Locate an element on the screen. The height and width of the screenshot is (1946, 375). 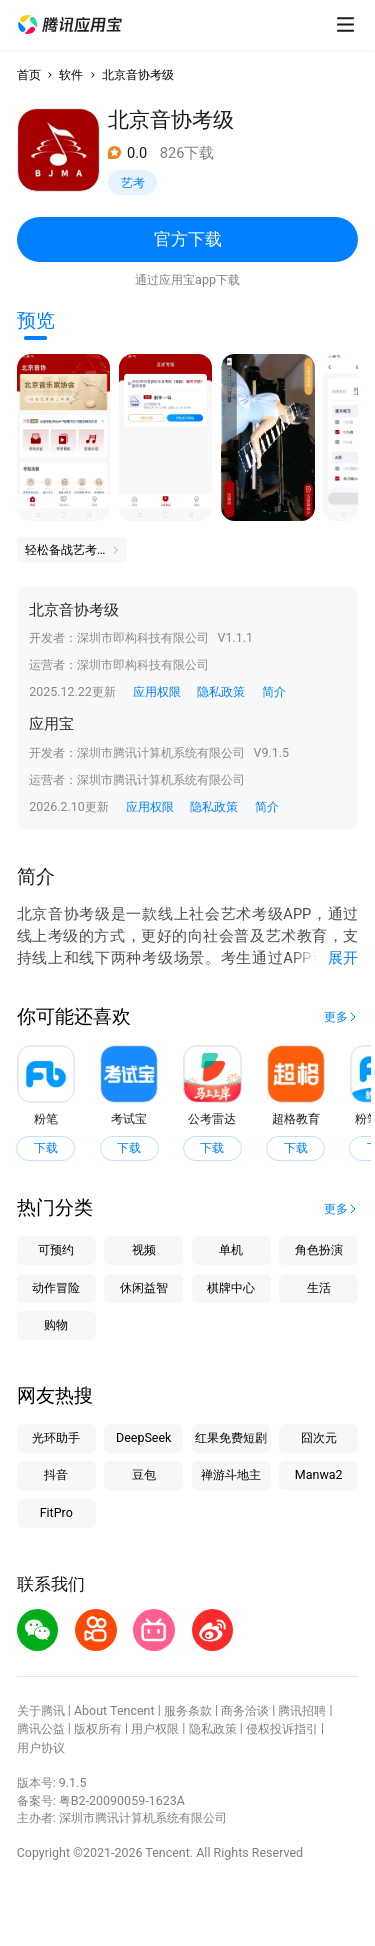
About Tencent [button] is located at coordinates (114, 1710).